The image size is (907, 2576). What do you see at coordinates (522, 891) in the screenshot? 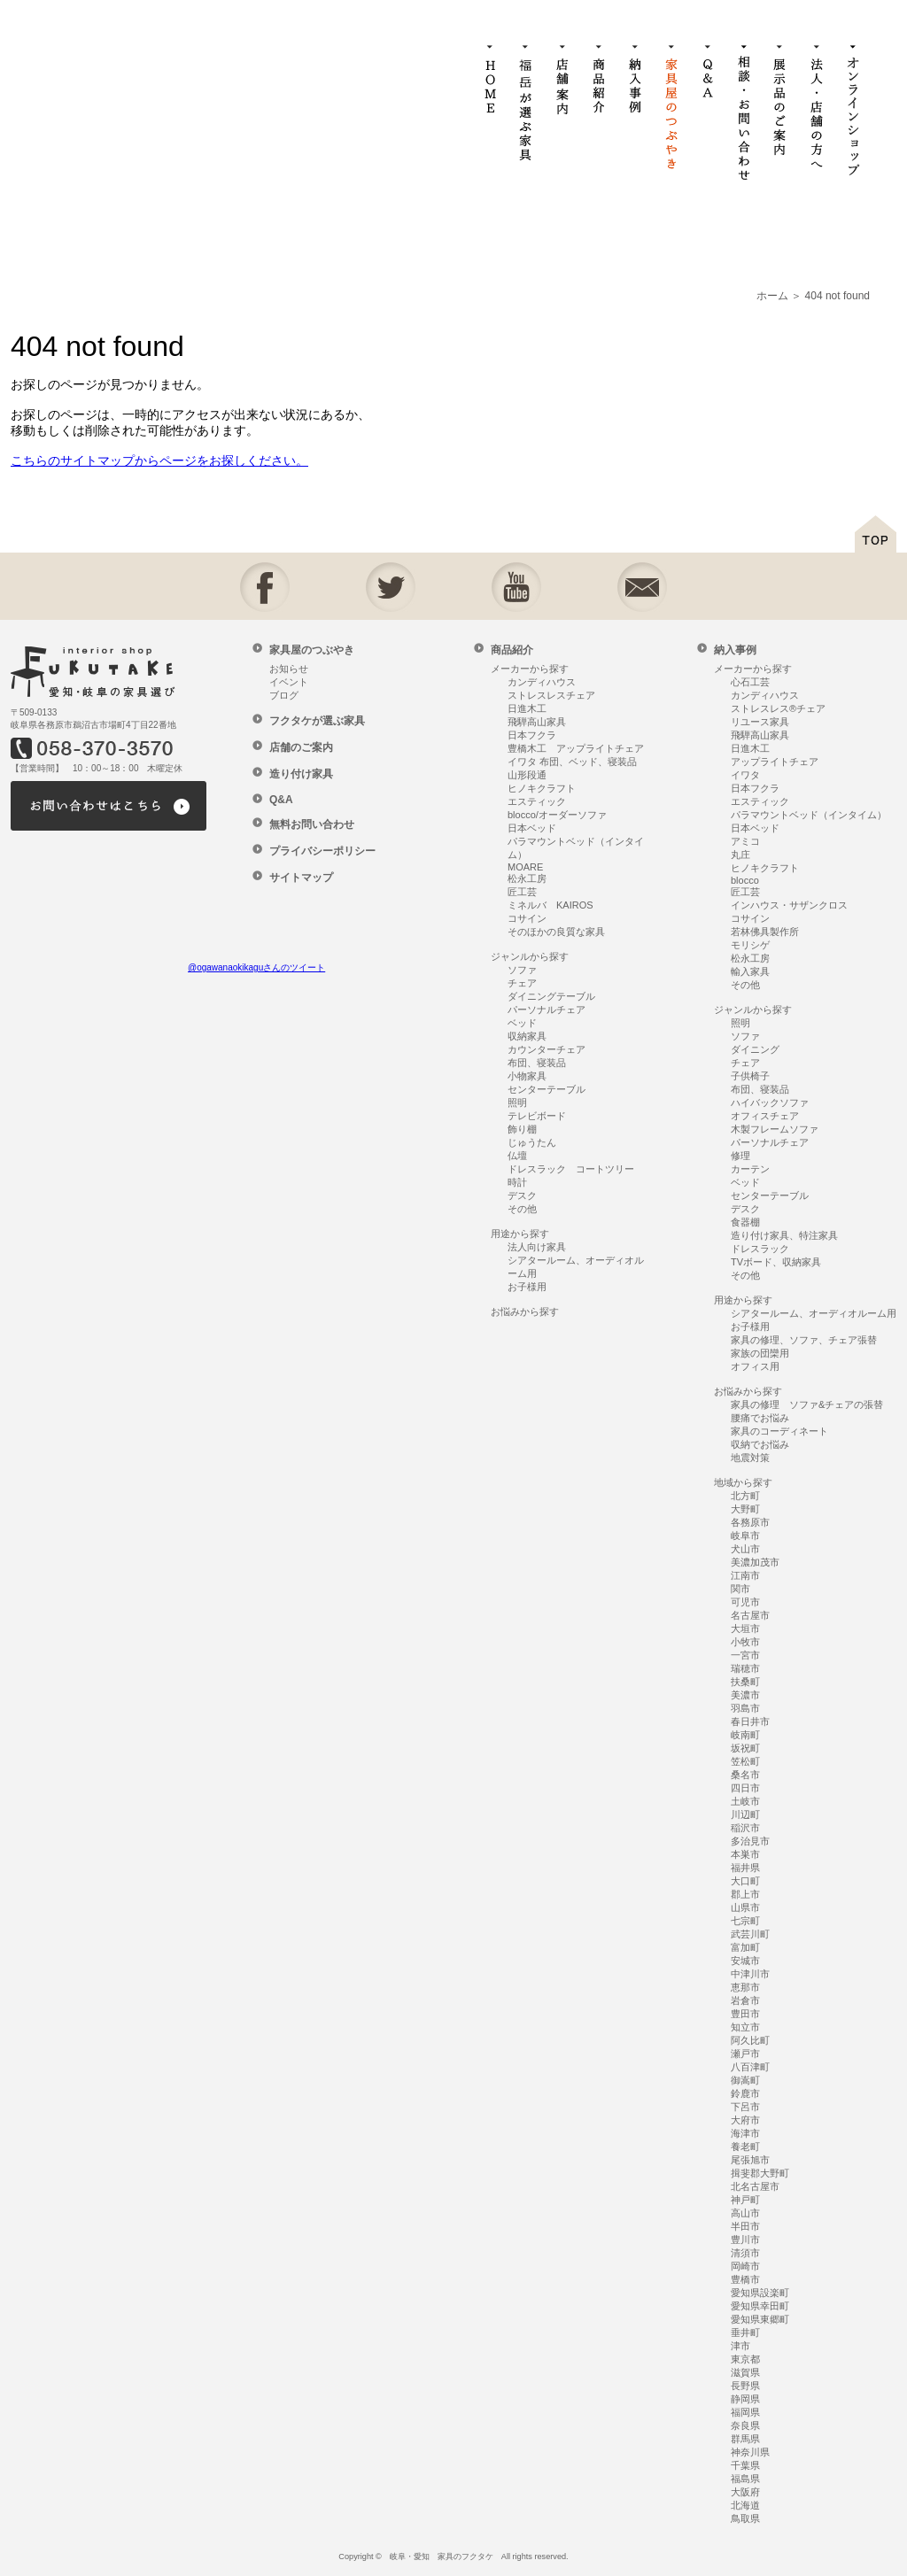
I see `匠工芸` at bounding box center [522, 891].